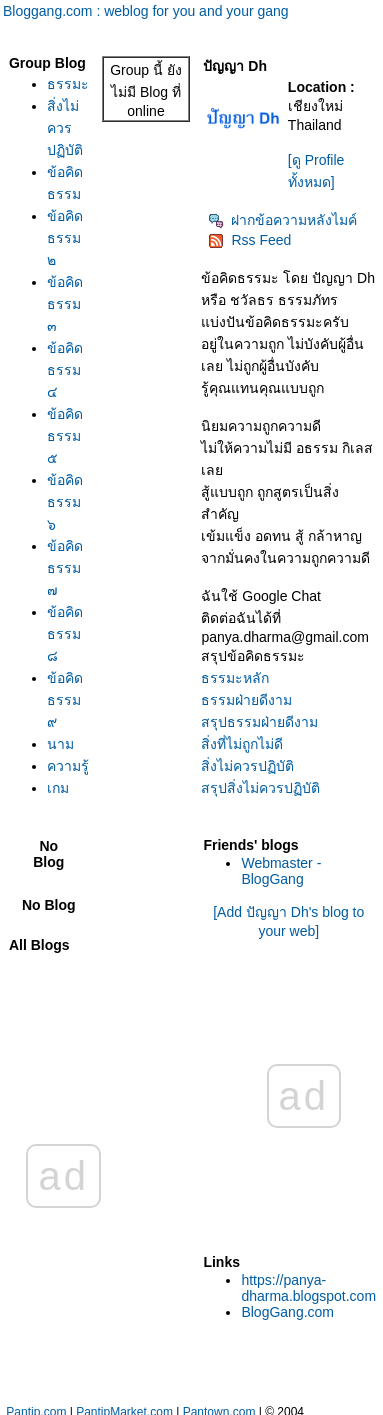  What do you see at coordinates (65, 238) in the screenshot?
I see `ข้อคิดธรรม ๒` at bounding box center [65, 238].